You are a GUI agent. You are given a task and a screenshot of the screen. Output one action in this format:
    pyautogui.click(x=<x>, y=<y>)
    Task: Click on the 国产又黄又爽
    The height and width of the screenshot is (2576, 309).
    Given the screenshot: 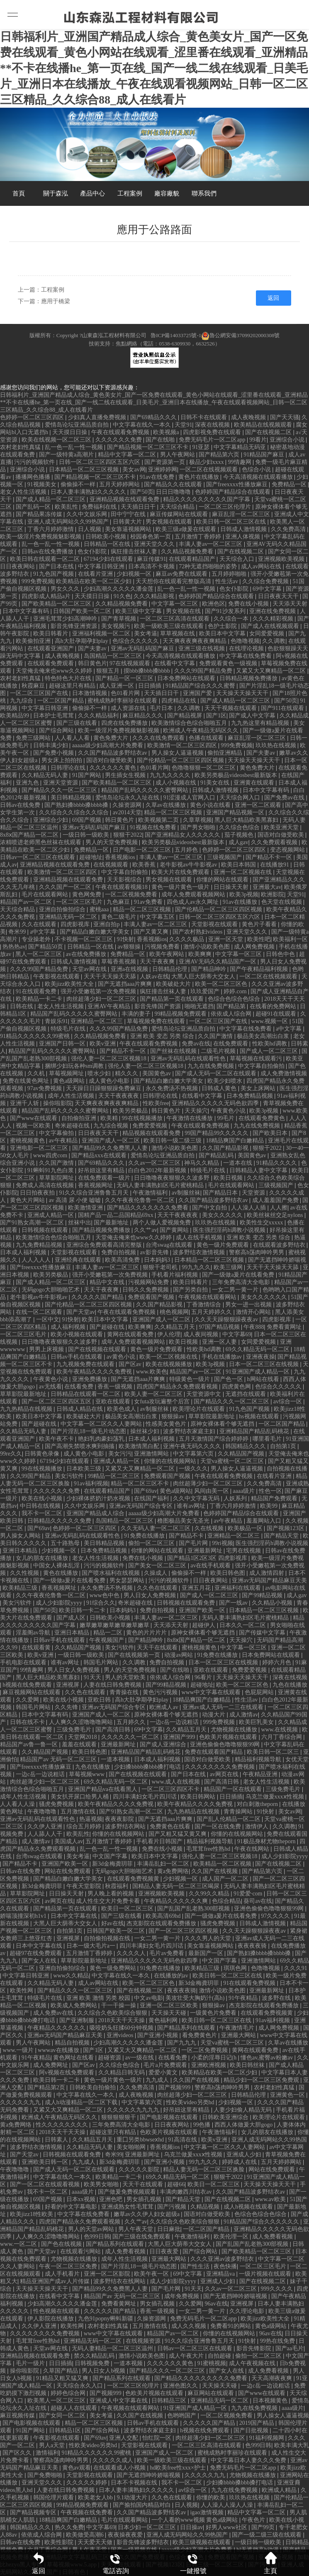 What is the action you would take?
    pyautogui.click(x=152, y=932)
    